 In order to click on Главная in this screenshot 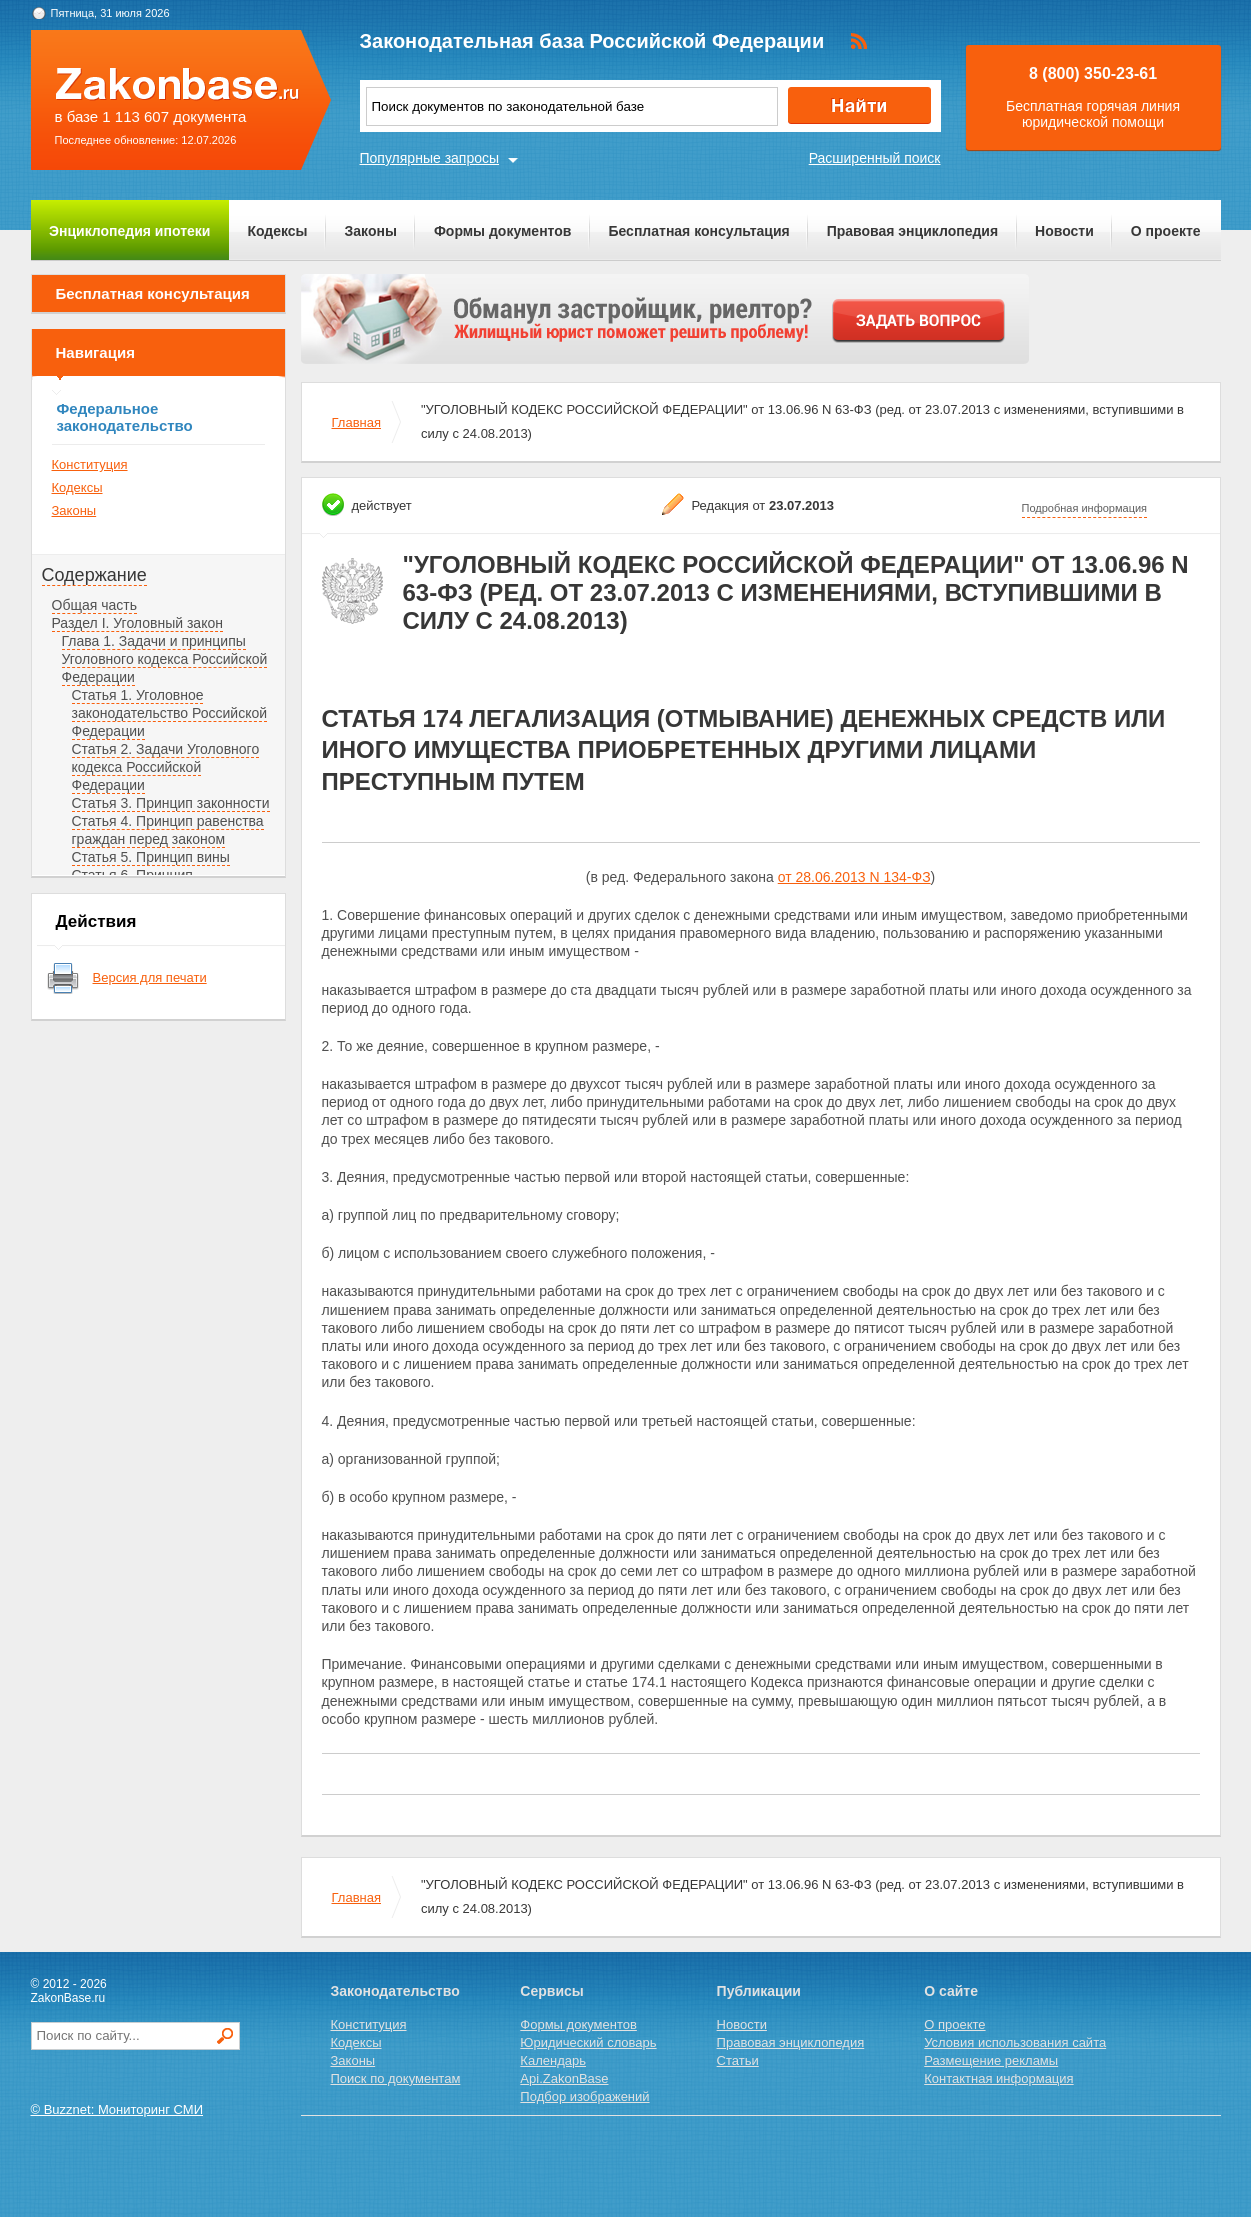, I will do `click(356, 422)`.